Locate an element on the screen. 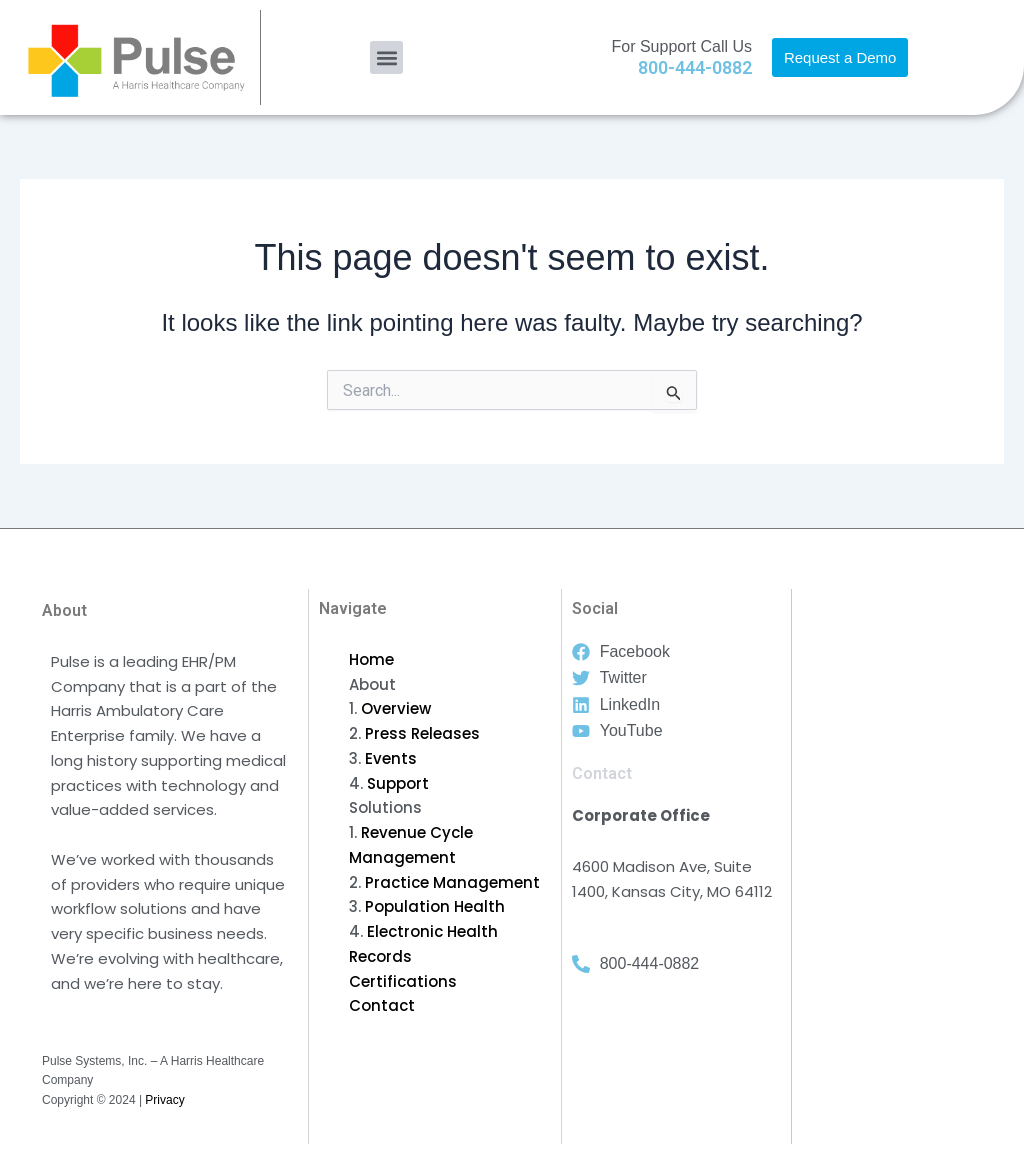 The height and width of the screenshot is (1154, 1024). Press Releases is located at coordinates (422, 733).